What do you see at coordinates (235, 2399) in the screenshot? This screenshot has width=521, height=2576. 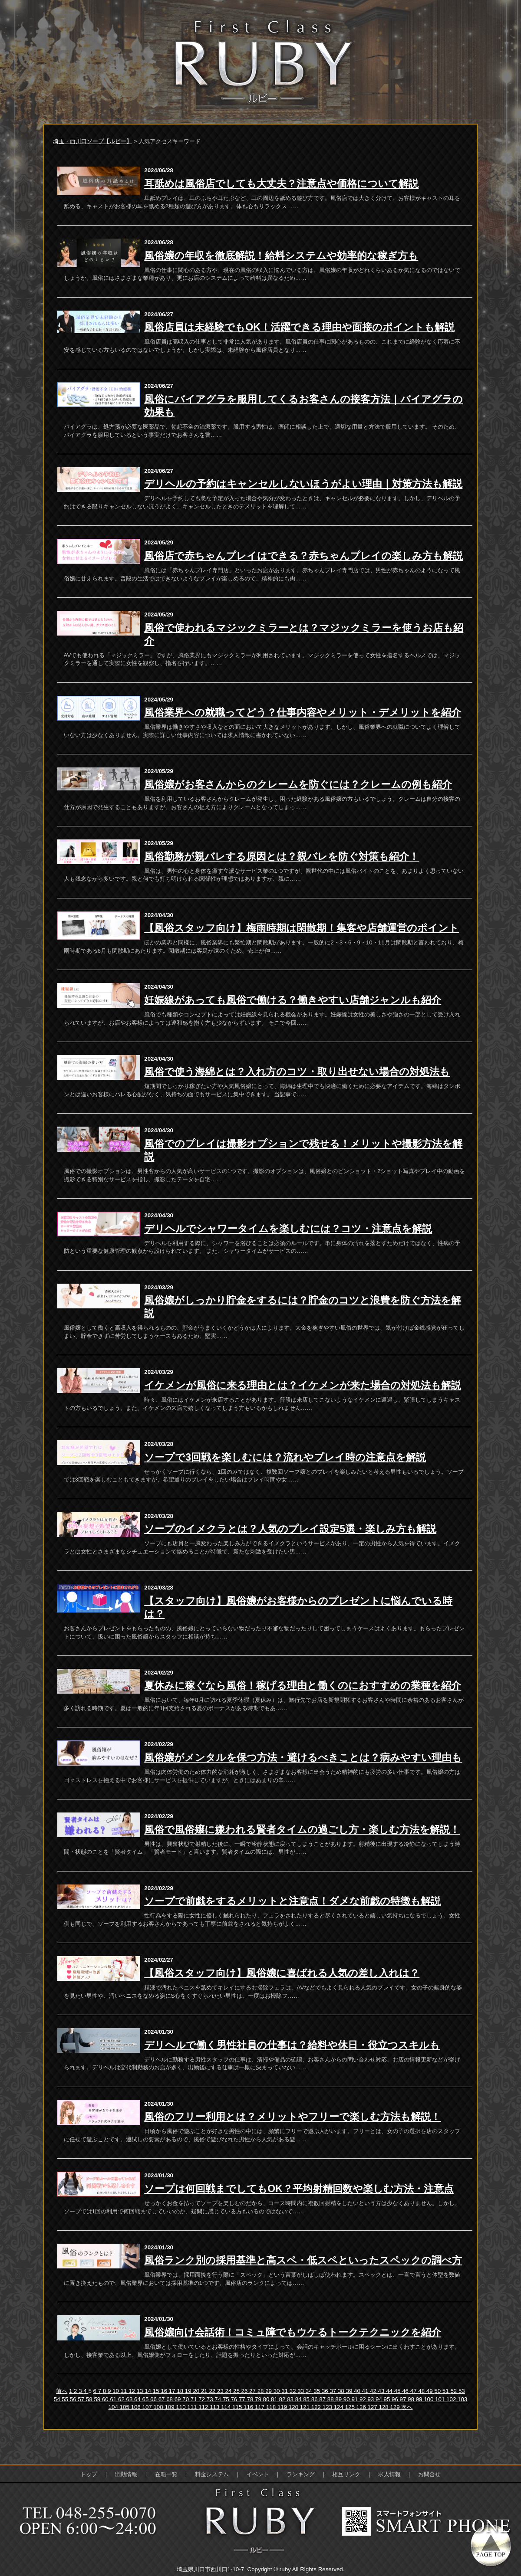 I see `76` at bounding box center [235, 2399].